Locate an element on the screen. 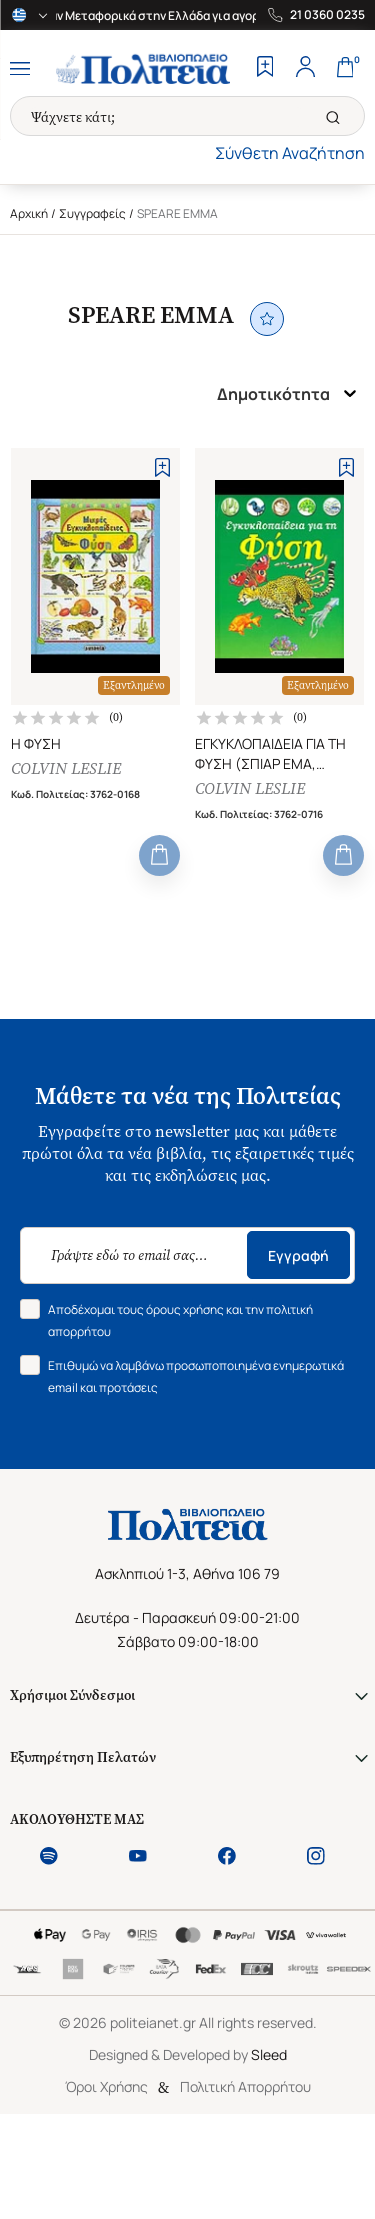 The width and height of the screenshot is (375, 2219). Sleed is located at coordinates (269, 2054).